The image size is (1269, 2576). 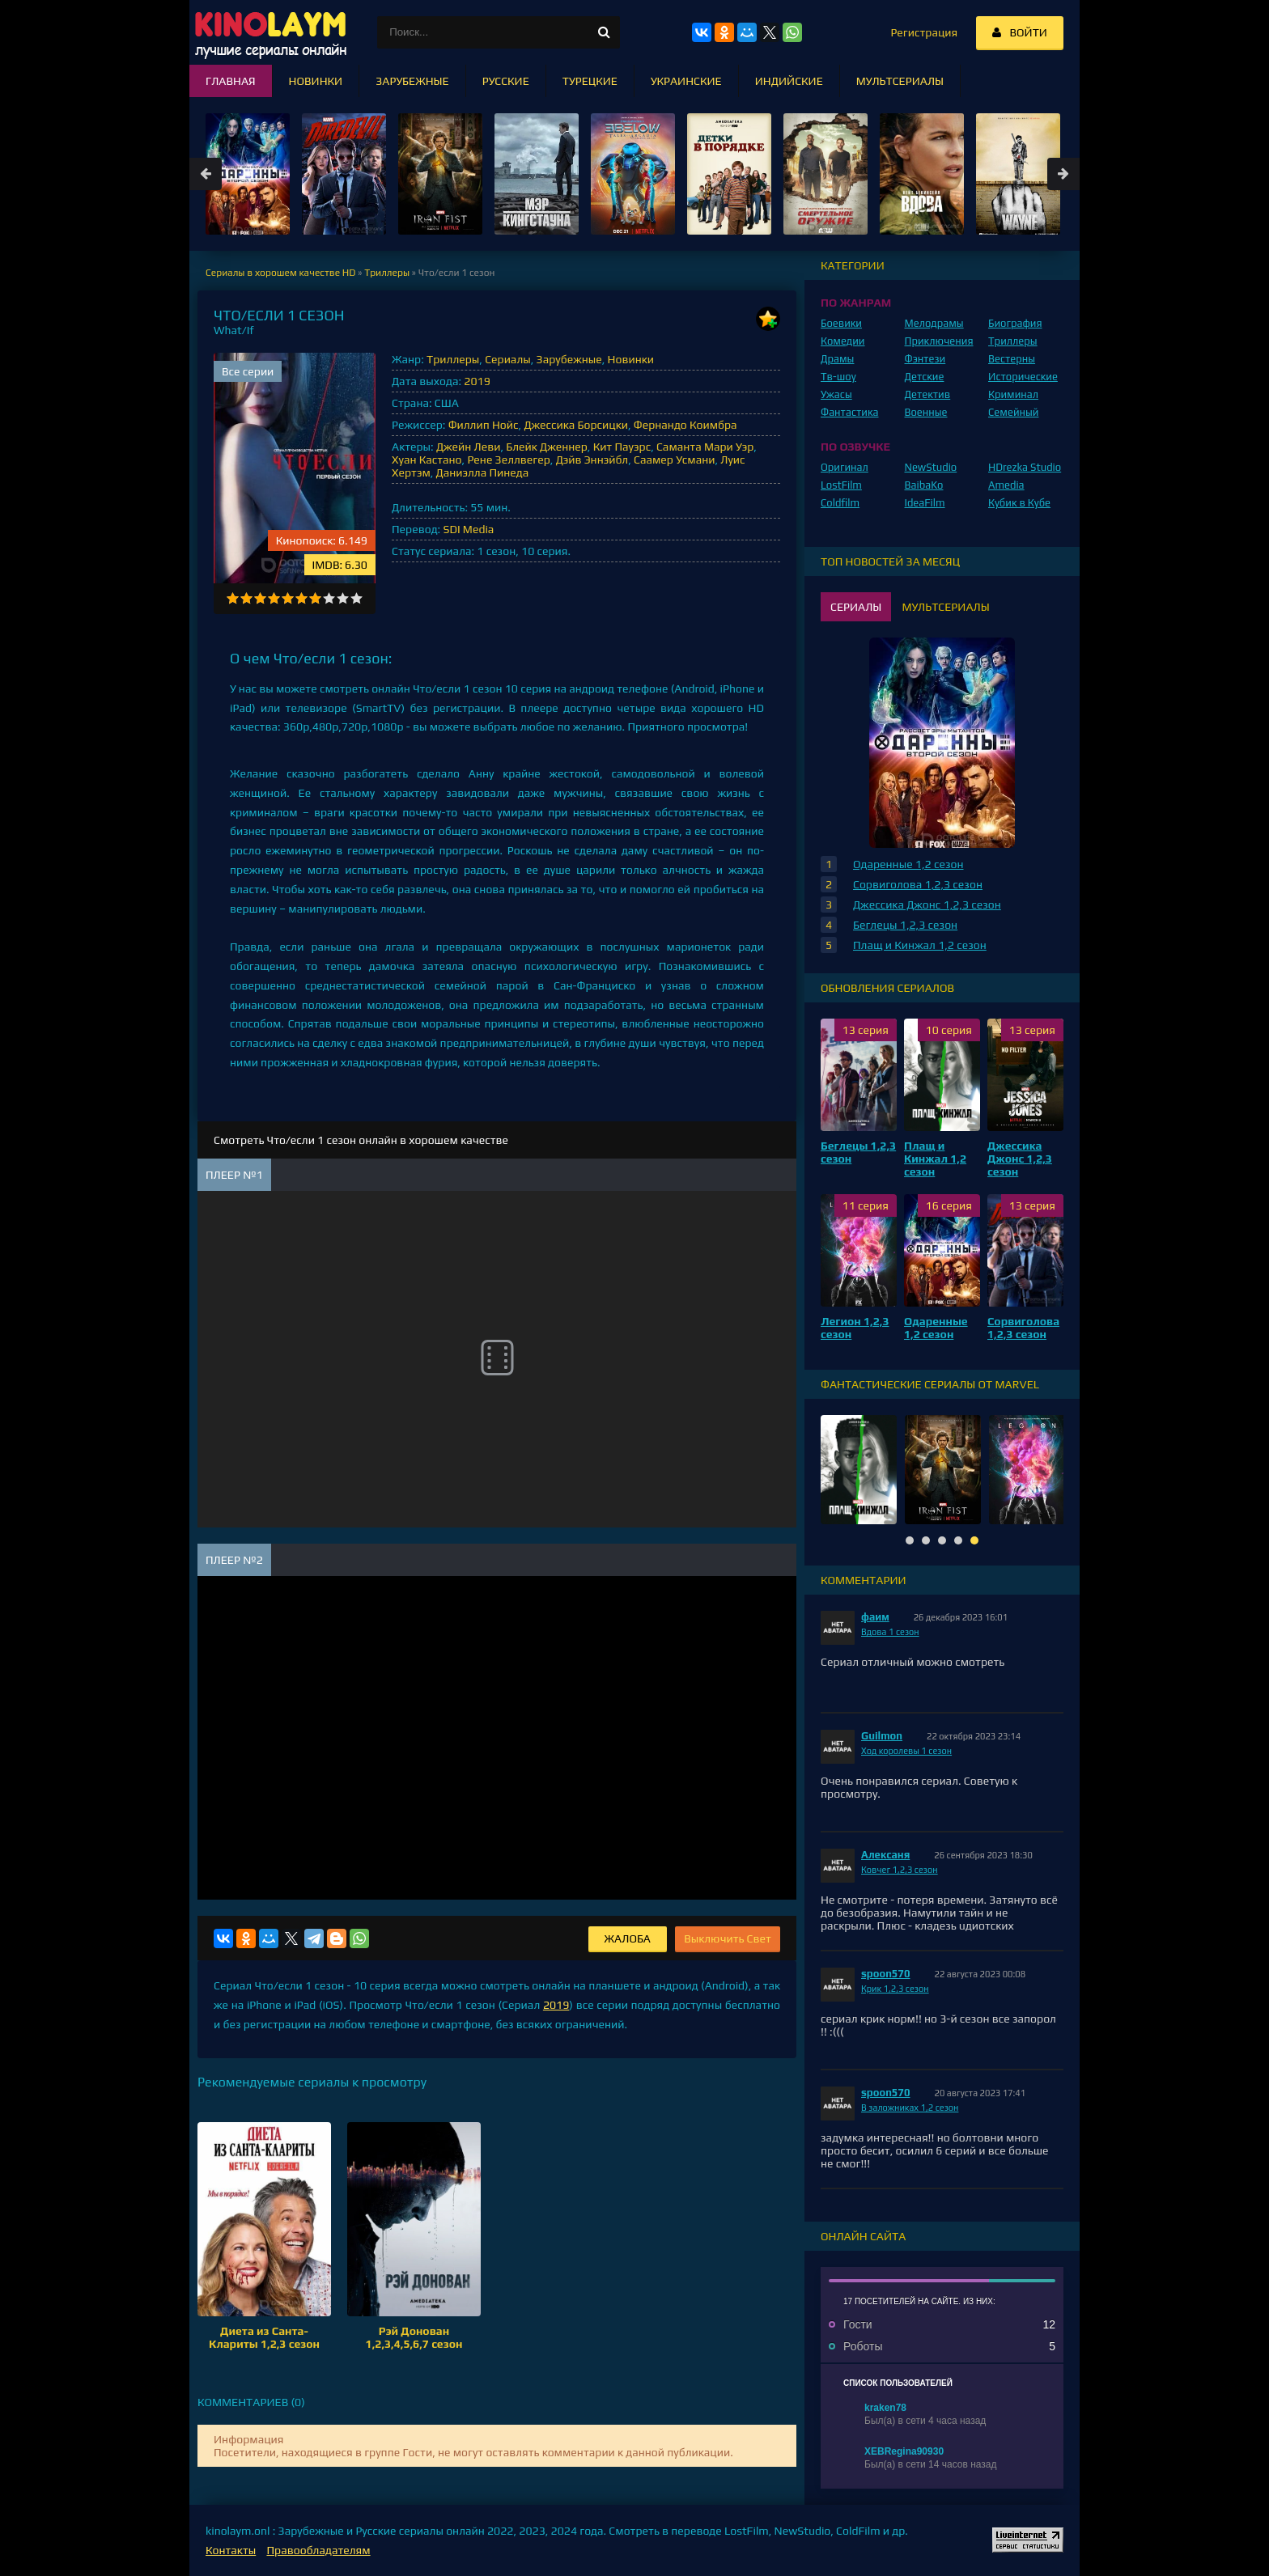 What do you see at coordinates (875, 1617) in the screenshot?
I see `фаим` at bounding box center [875, 1617].